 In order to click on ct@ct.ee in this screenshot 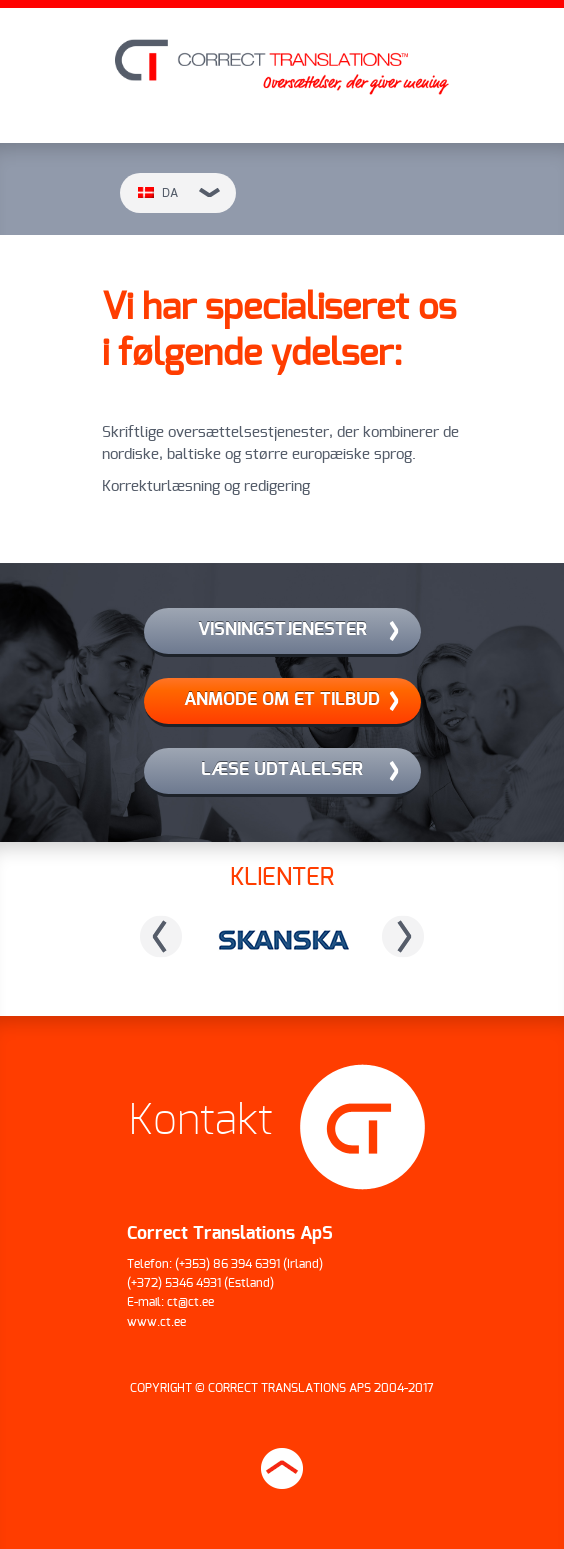, I will do `click(190, 1302)`.